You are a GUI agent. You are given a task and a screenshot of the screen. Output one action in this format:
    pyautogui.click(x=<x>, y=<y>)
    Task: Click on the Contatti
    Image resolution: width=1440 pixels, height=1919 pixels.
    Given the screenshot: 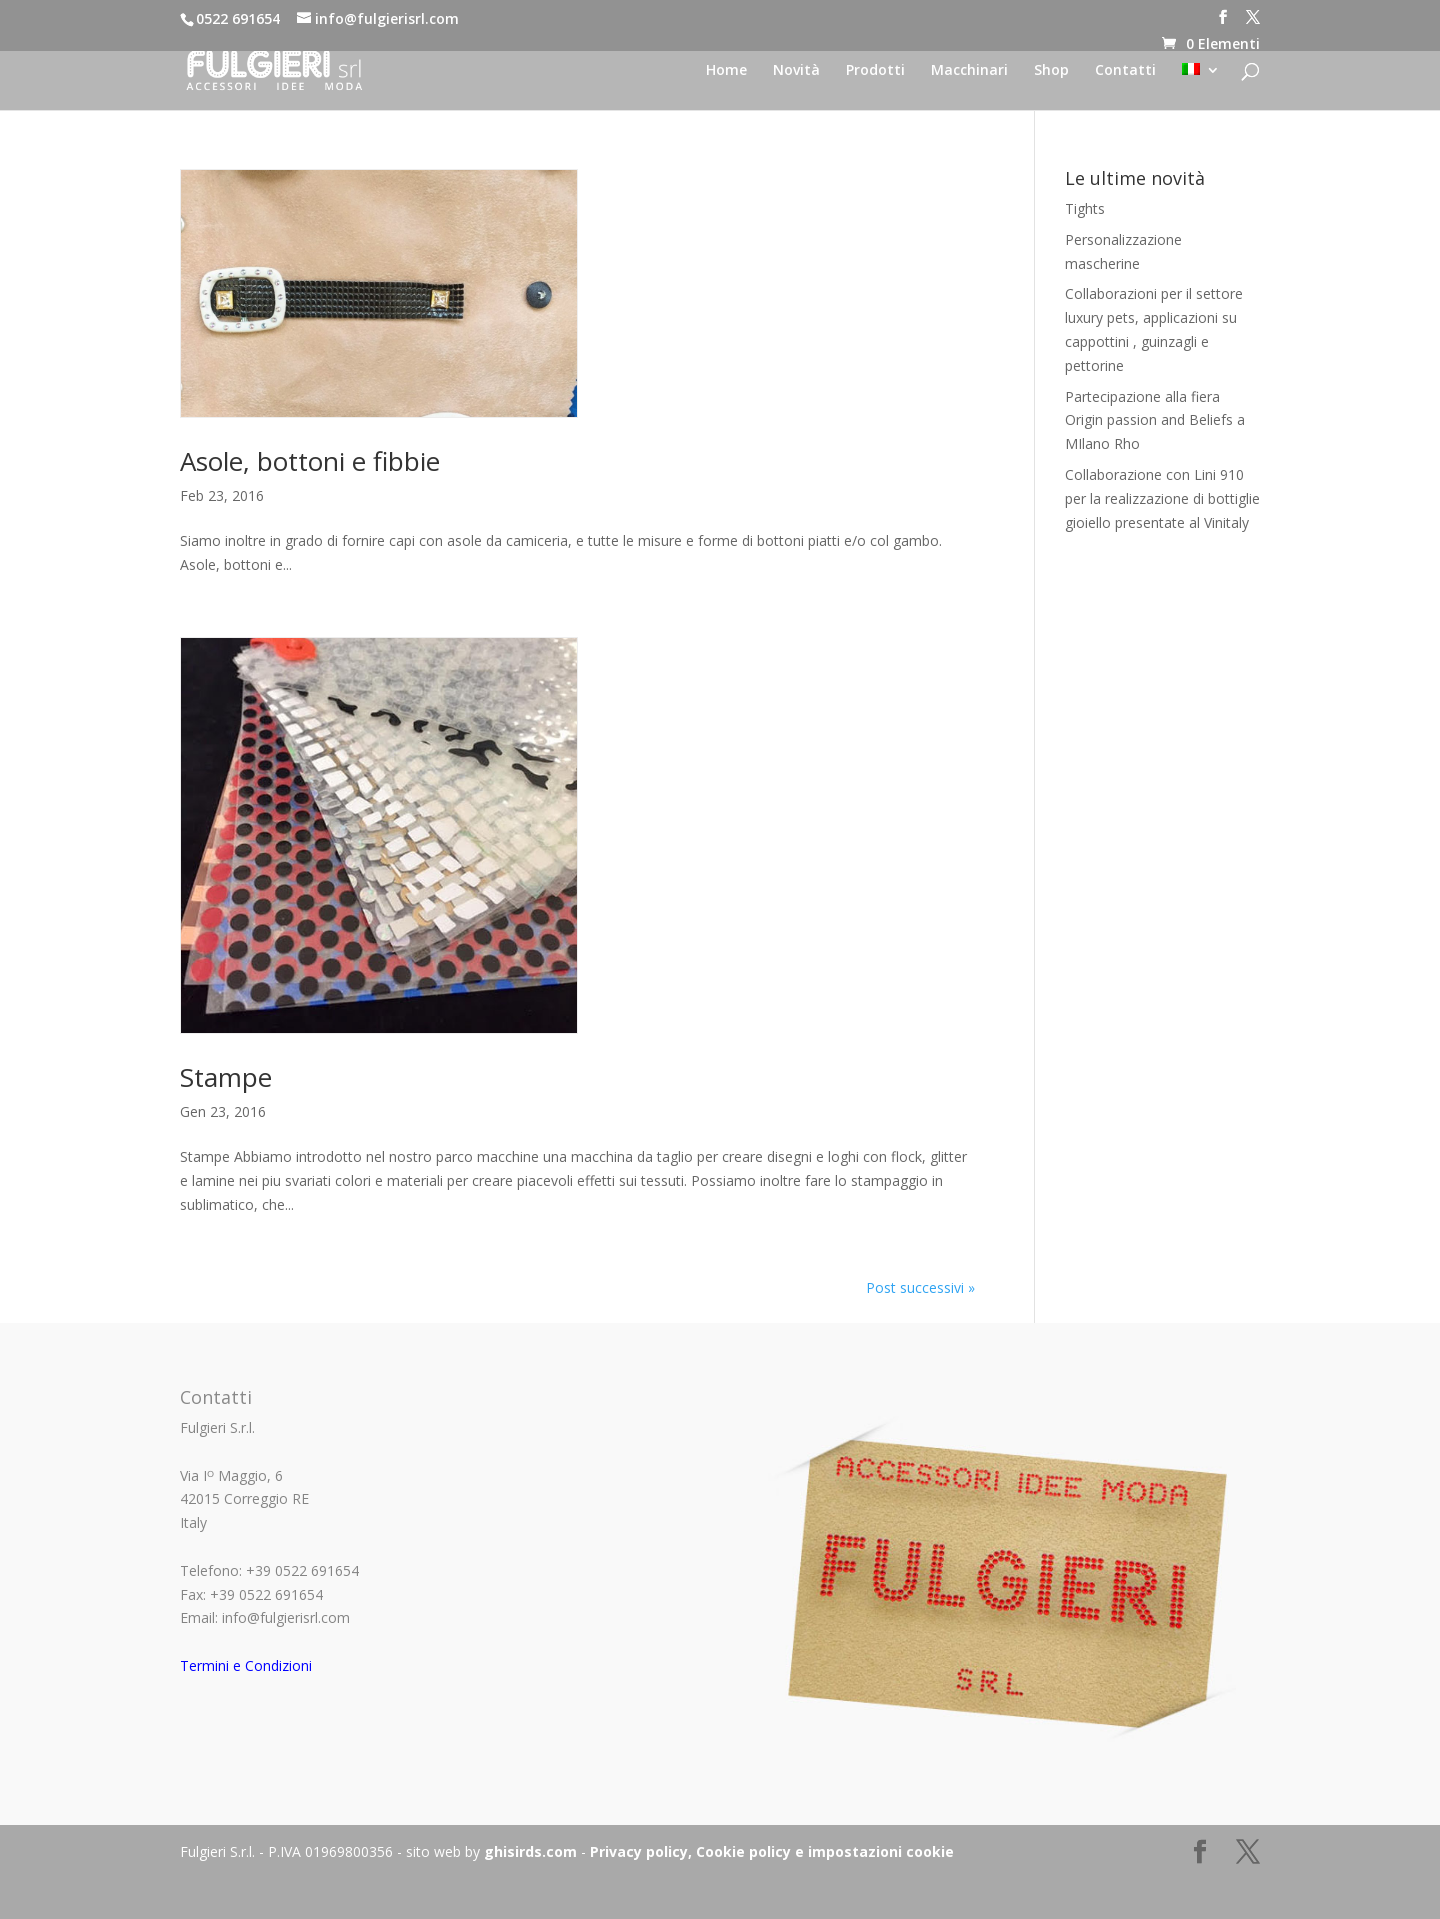 What is the action you would take?
    pyautogui.click(x=1125, y=71)
    